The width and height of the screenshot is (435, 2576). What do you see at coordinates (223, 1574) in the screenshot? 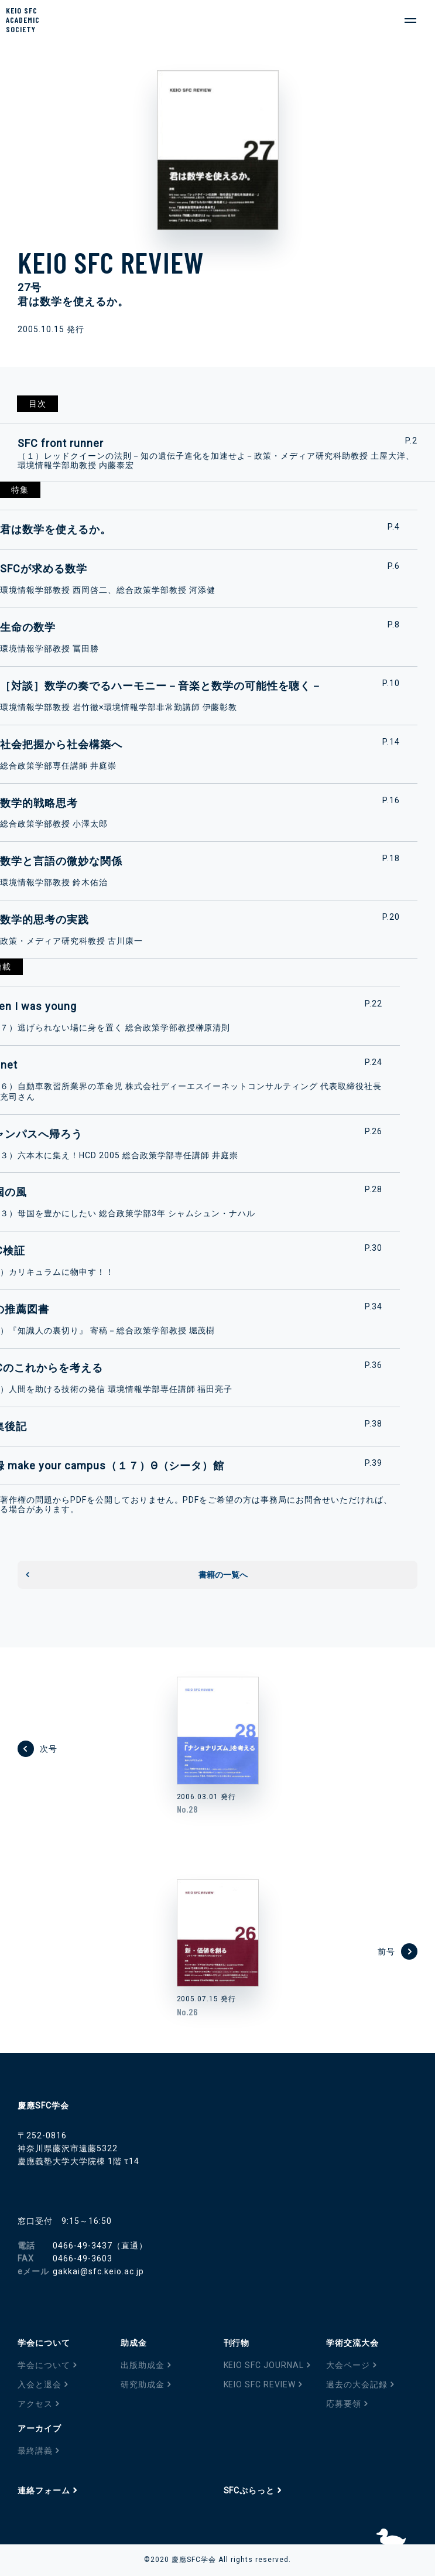
I see `書籍の一覧へ` at bounding box center [223, 1574].